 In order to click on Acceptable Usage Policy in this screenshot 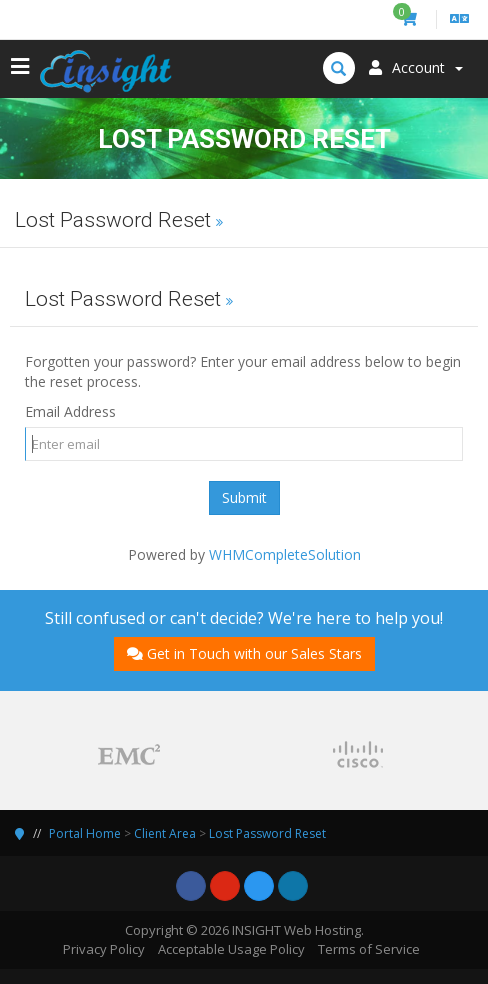, I will do `click(231, 949)`.